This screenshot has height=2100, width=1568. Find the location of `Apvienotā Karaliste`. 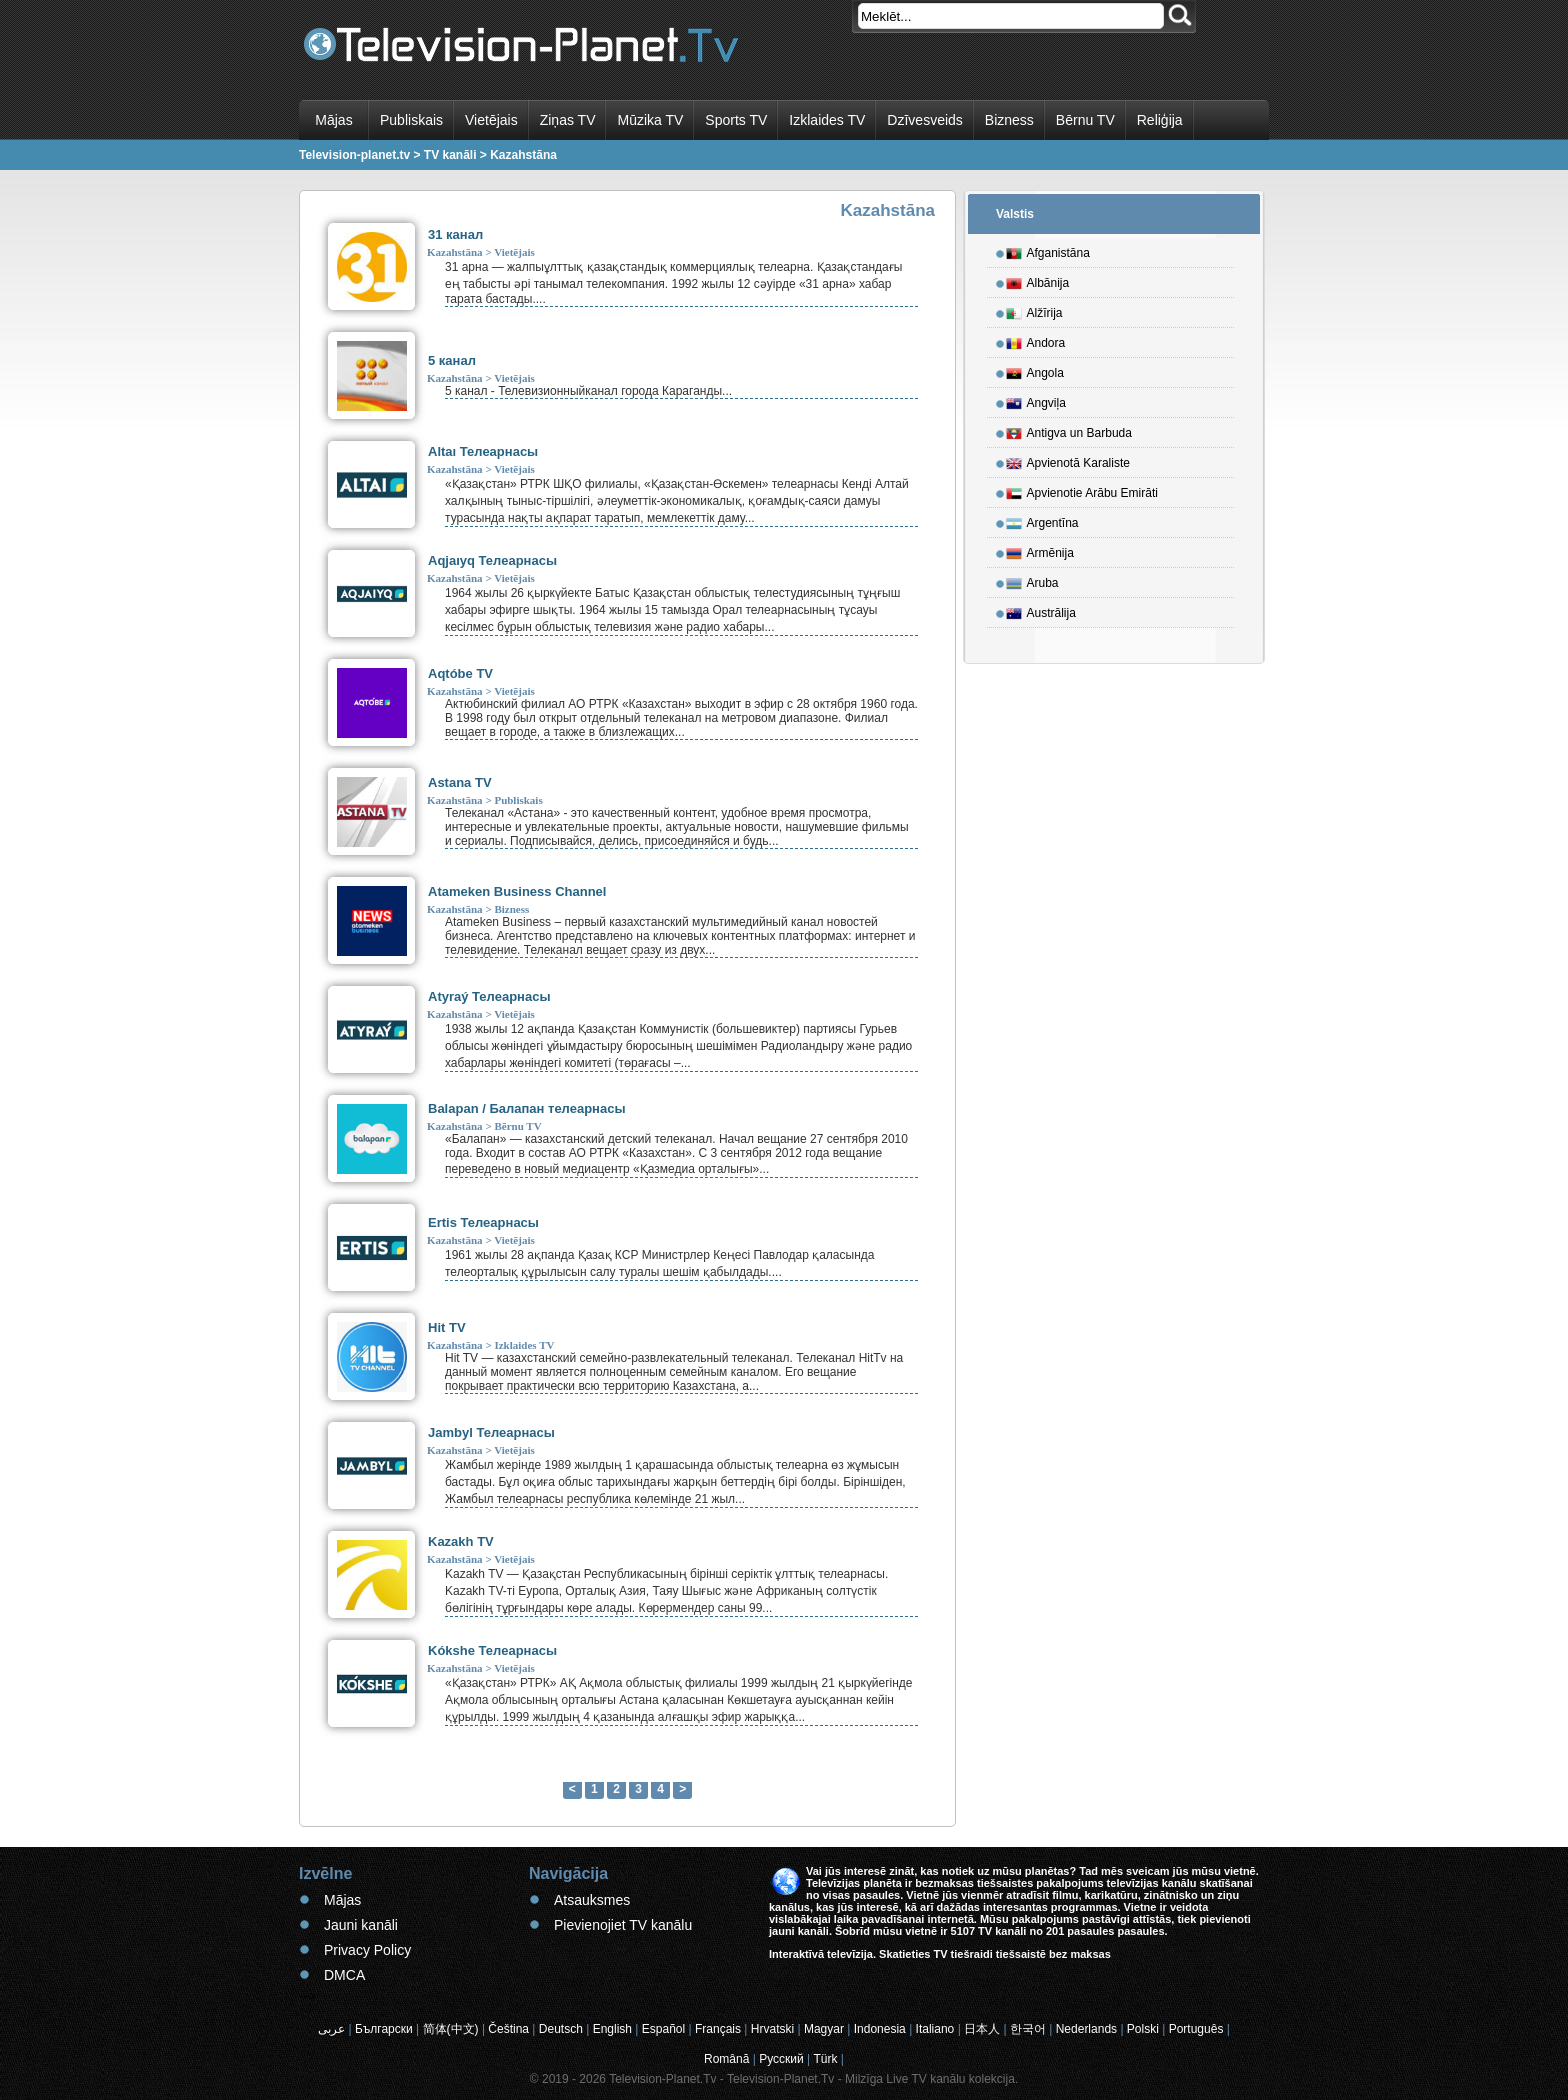

Apvienotā Karaliste is located at coordinates (1068, 460).